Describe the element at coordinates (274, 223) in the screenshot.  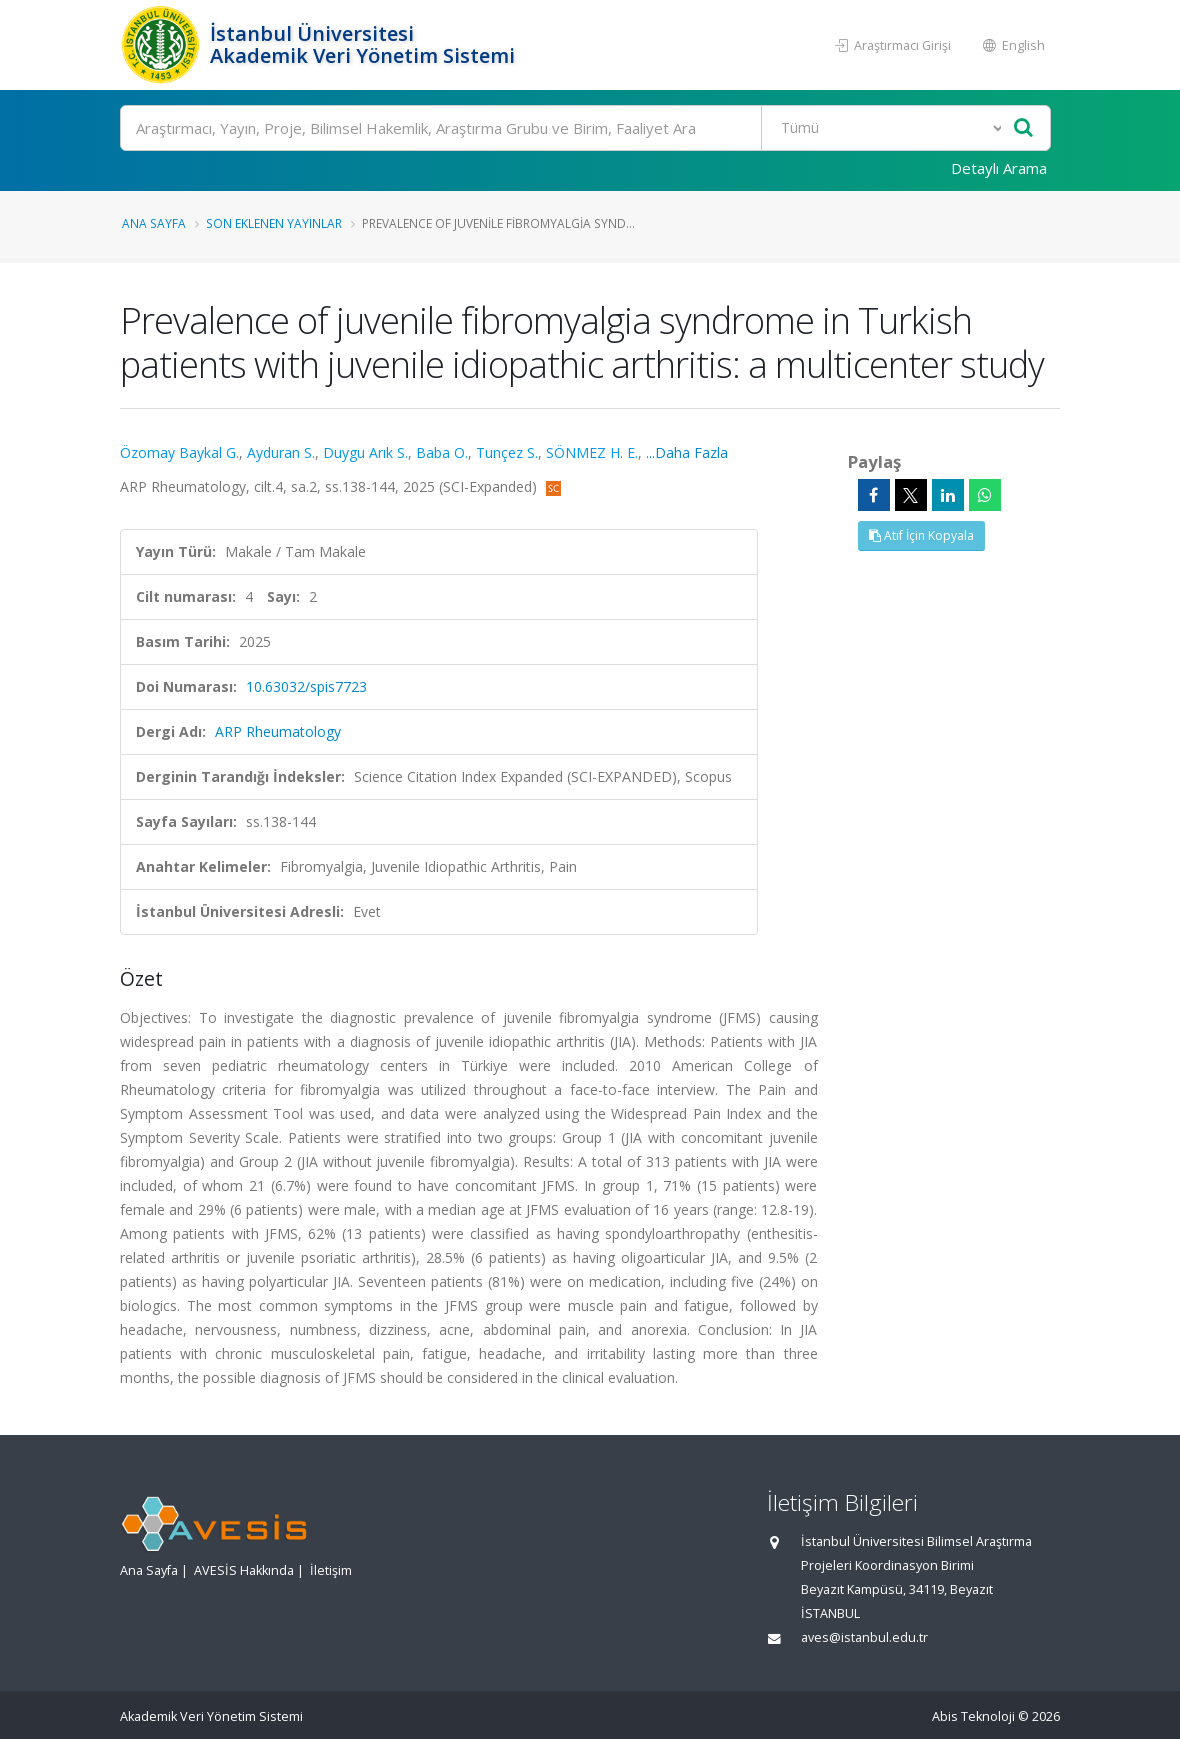
I see `Son Eklenen Yayınlar` at that location.